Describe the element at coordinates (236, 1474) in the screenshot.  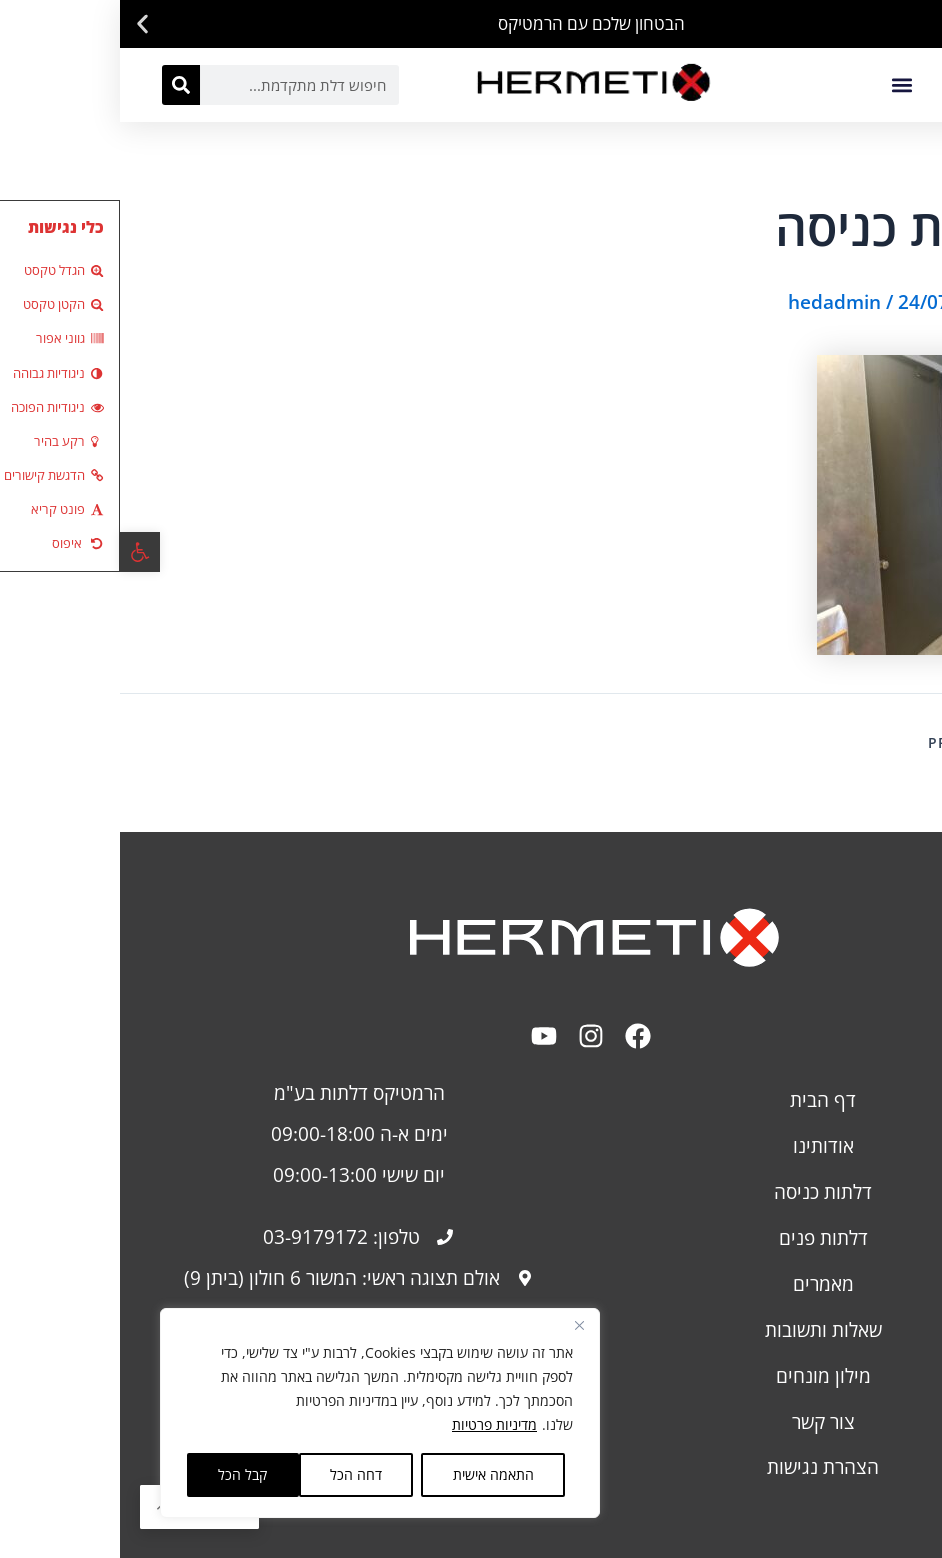
I see `דחה הכל` at that location.